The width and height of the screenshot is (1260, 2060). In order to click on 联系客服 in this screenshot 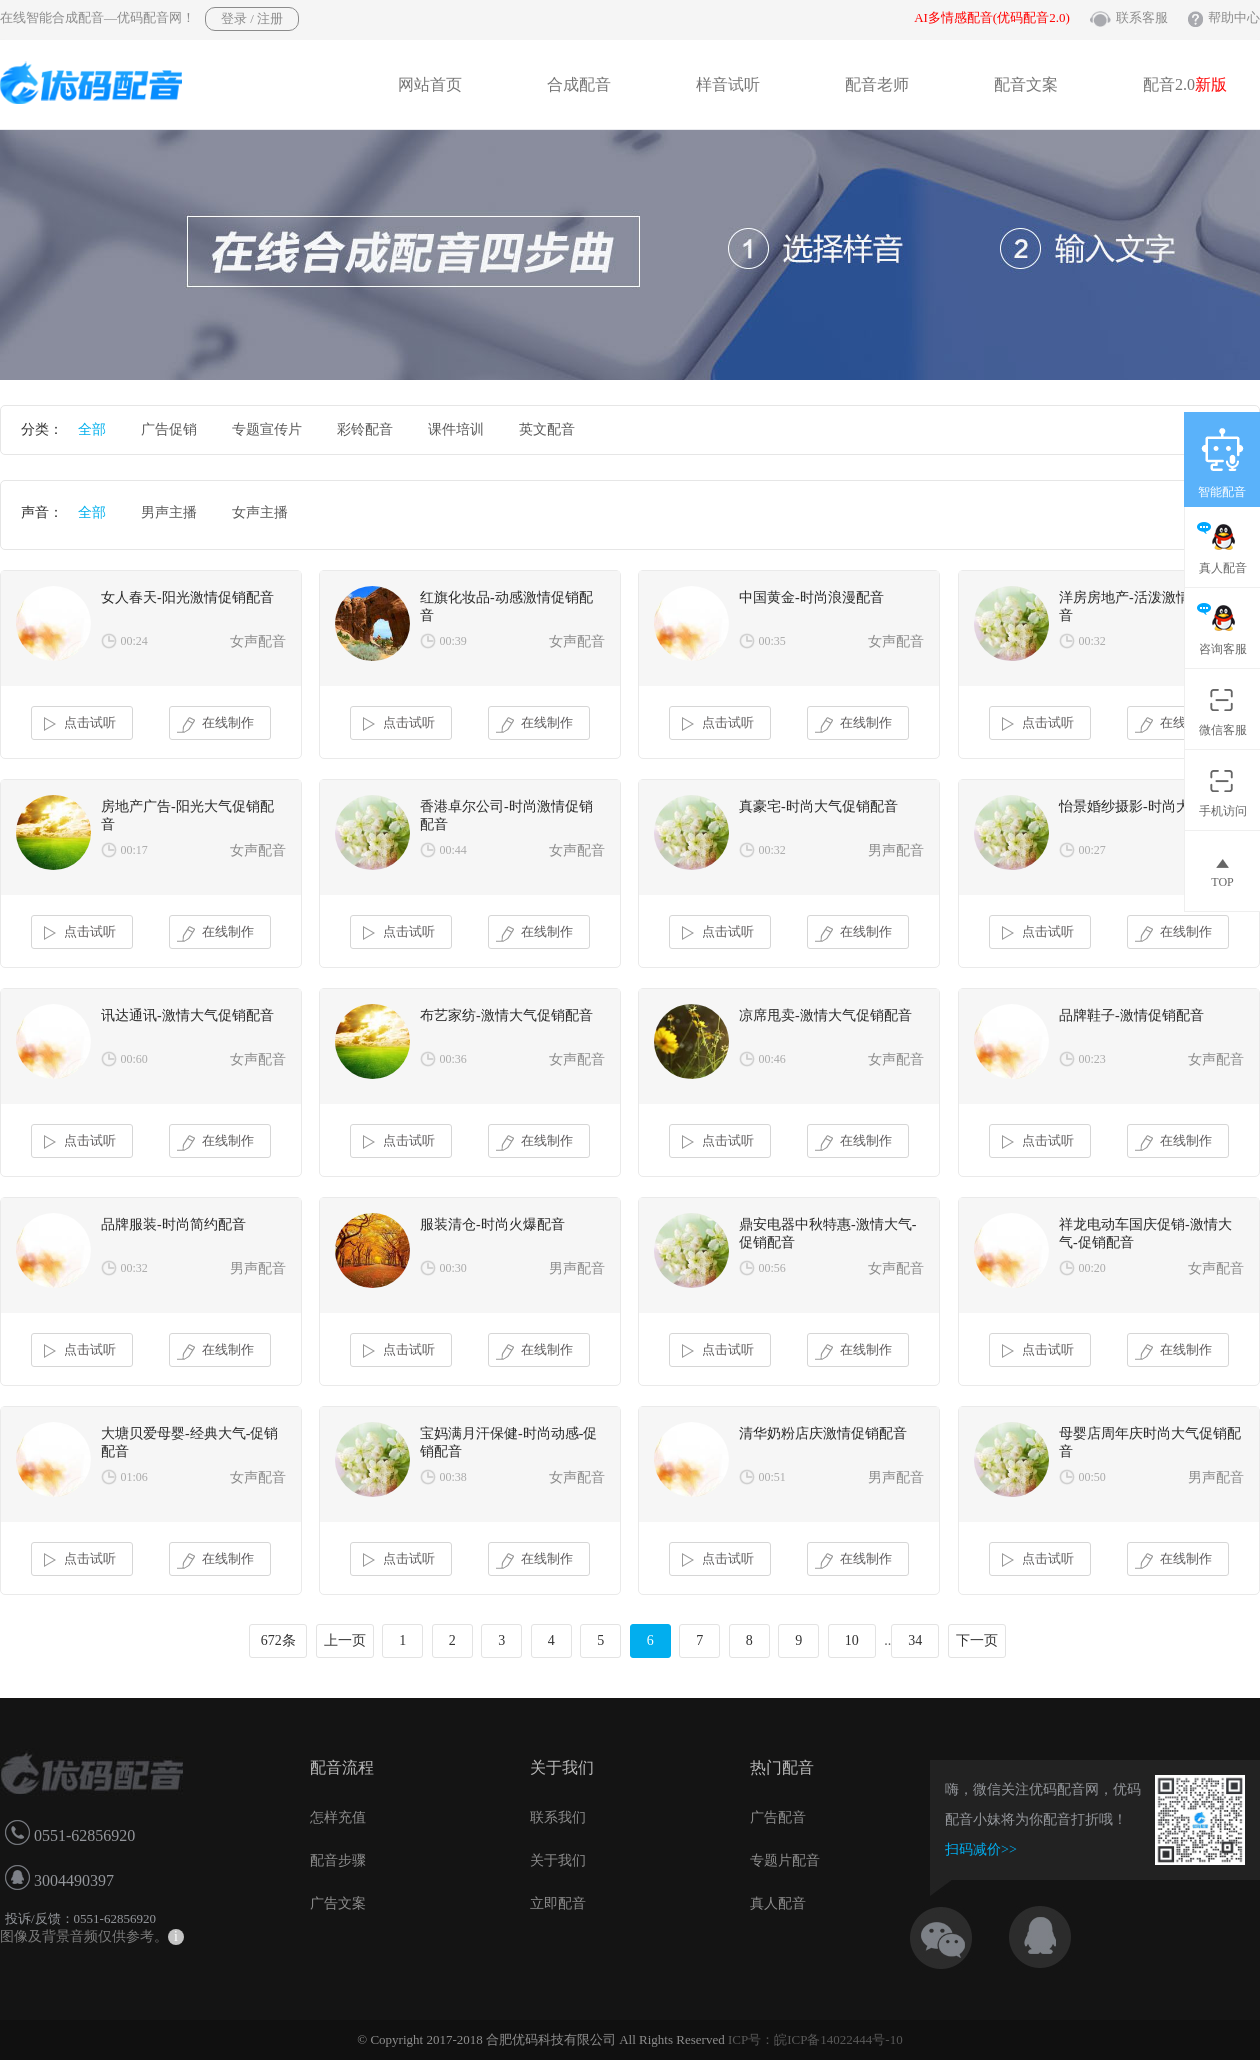, I will do `click(1142, 17)`.